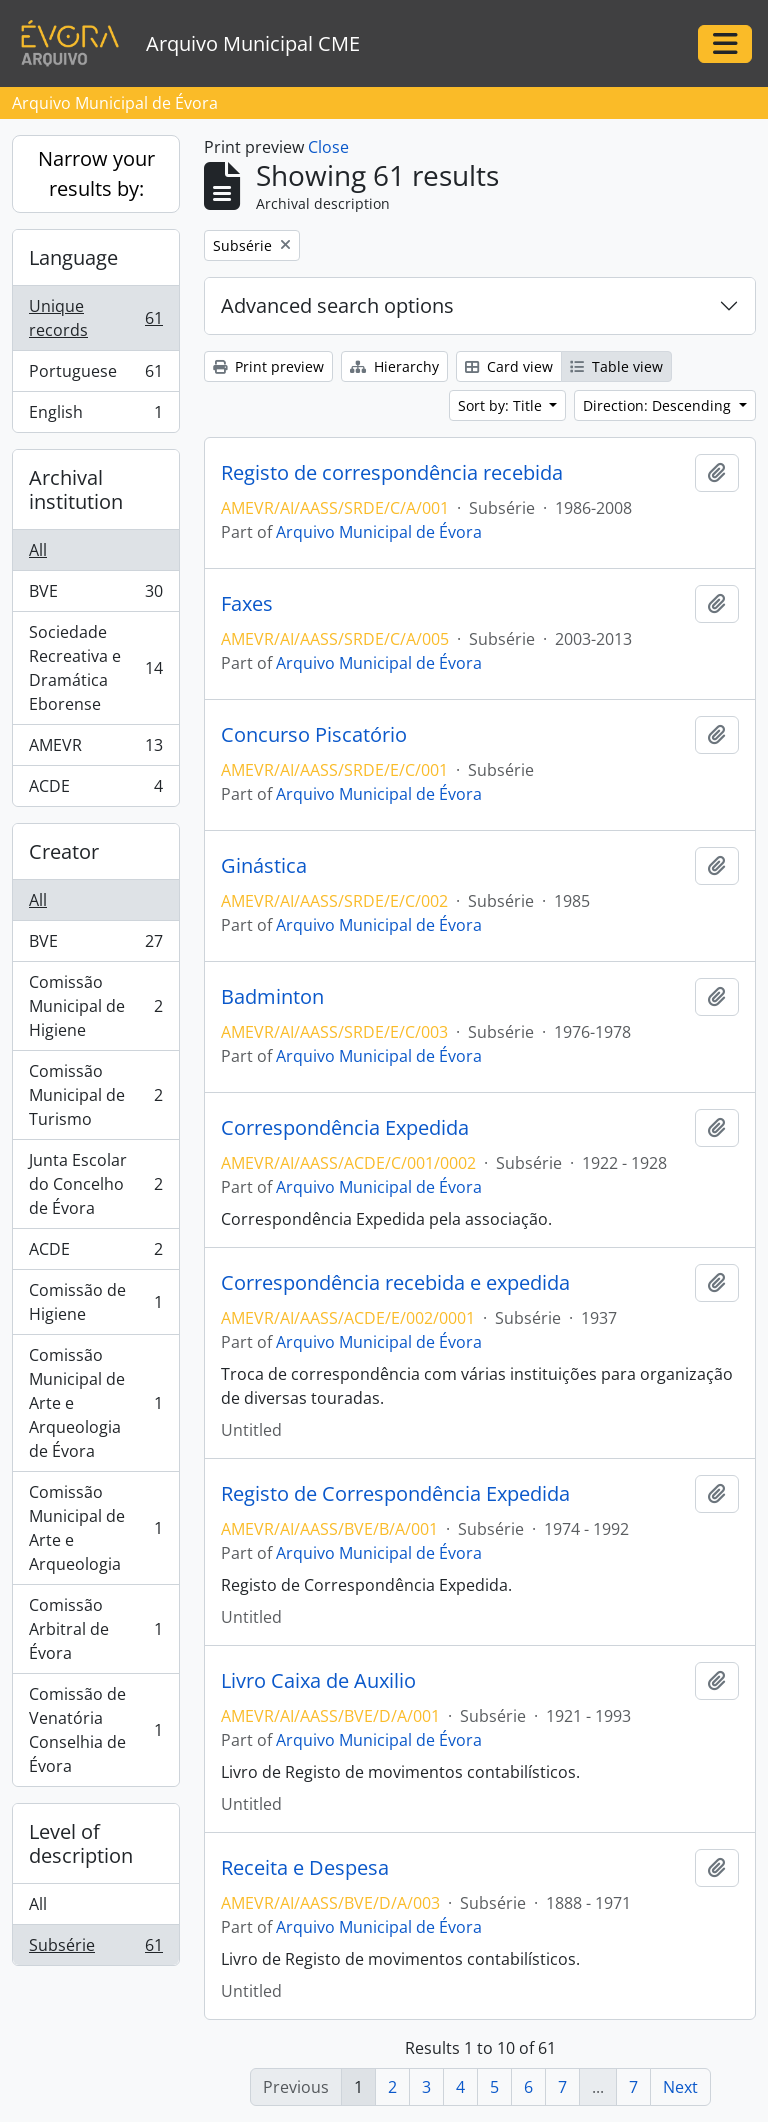 The height and width of the screenshot is (2122, 768). I want to click on Junta Escolar do Concelho de Évora, so click(95, 1184).